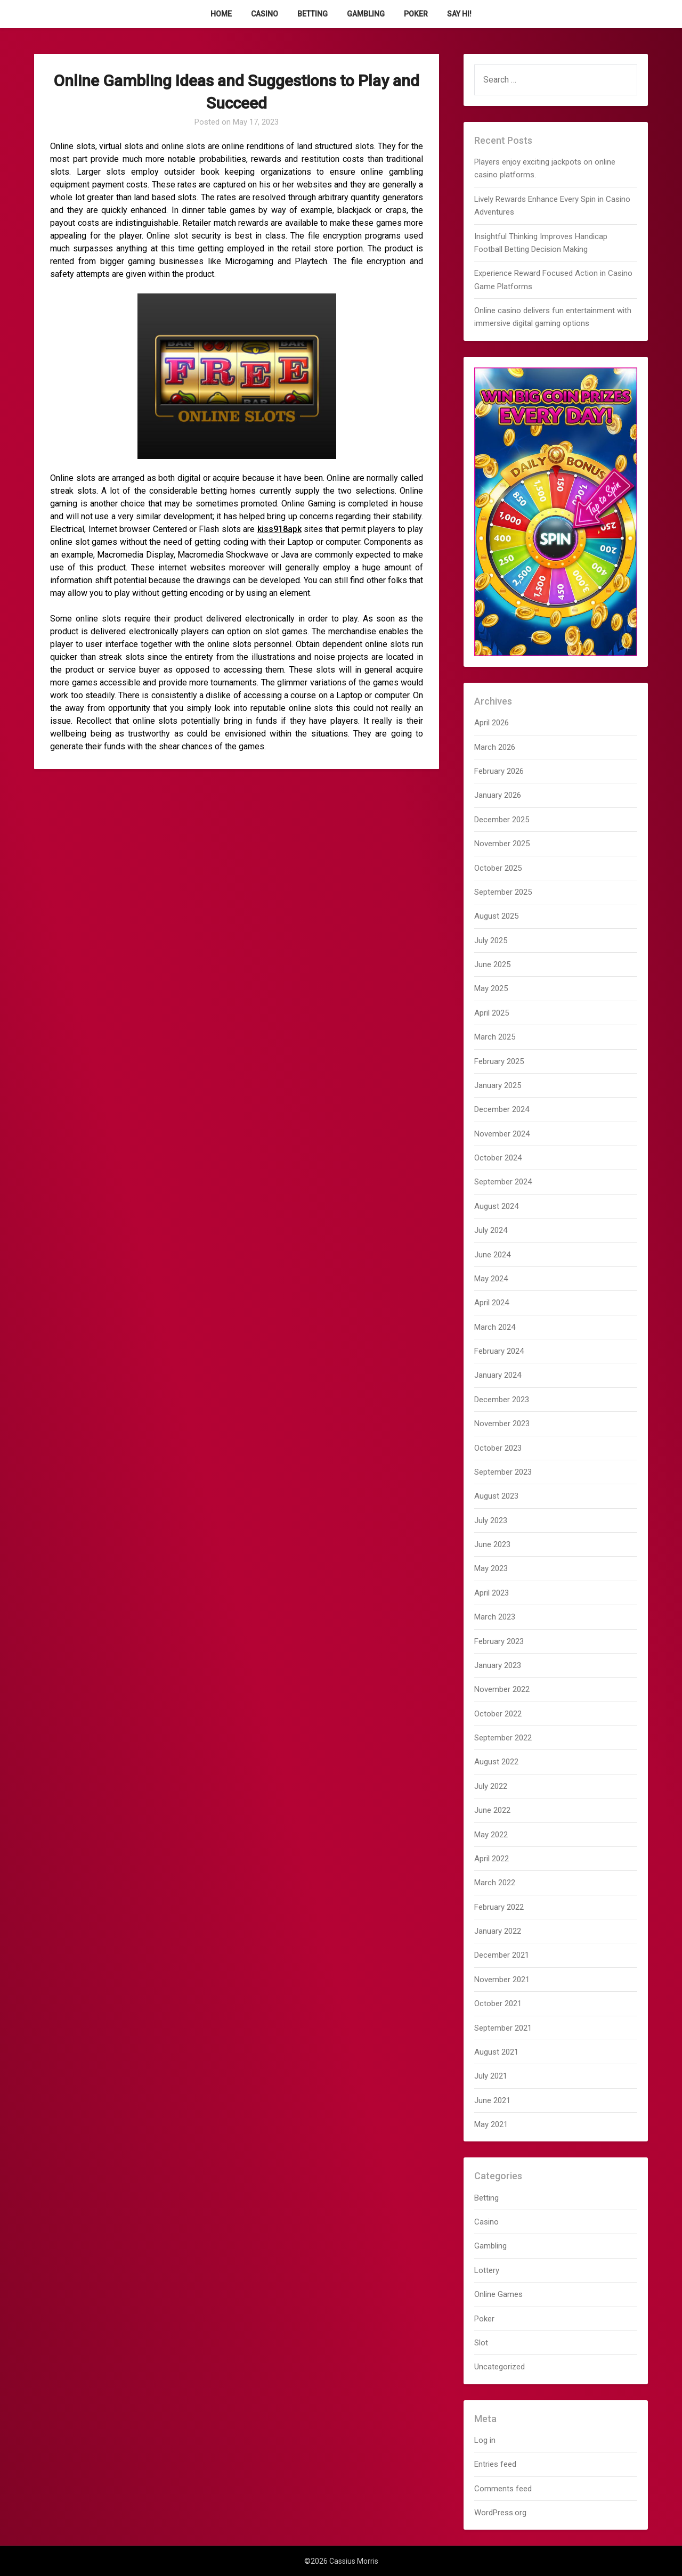 This screenshot has height=2576, width=682. I want to click on Uncategorized, so click(499, 2366).